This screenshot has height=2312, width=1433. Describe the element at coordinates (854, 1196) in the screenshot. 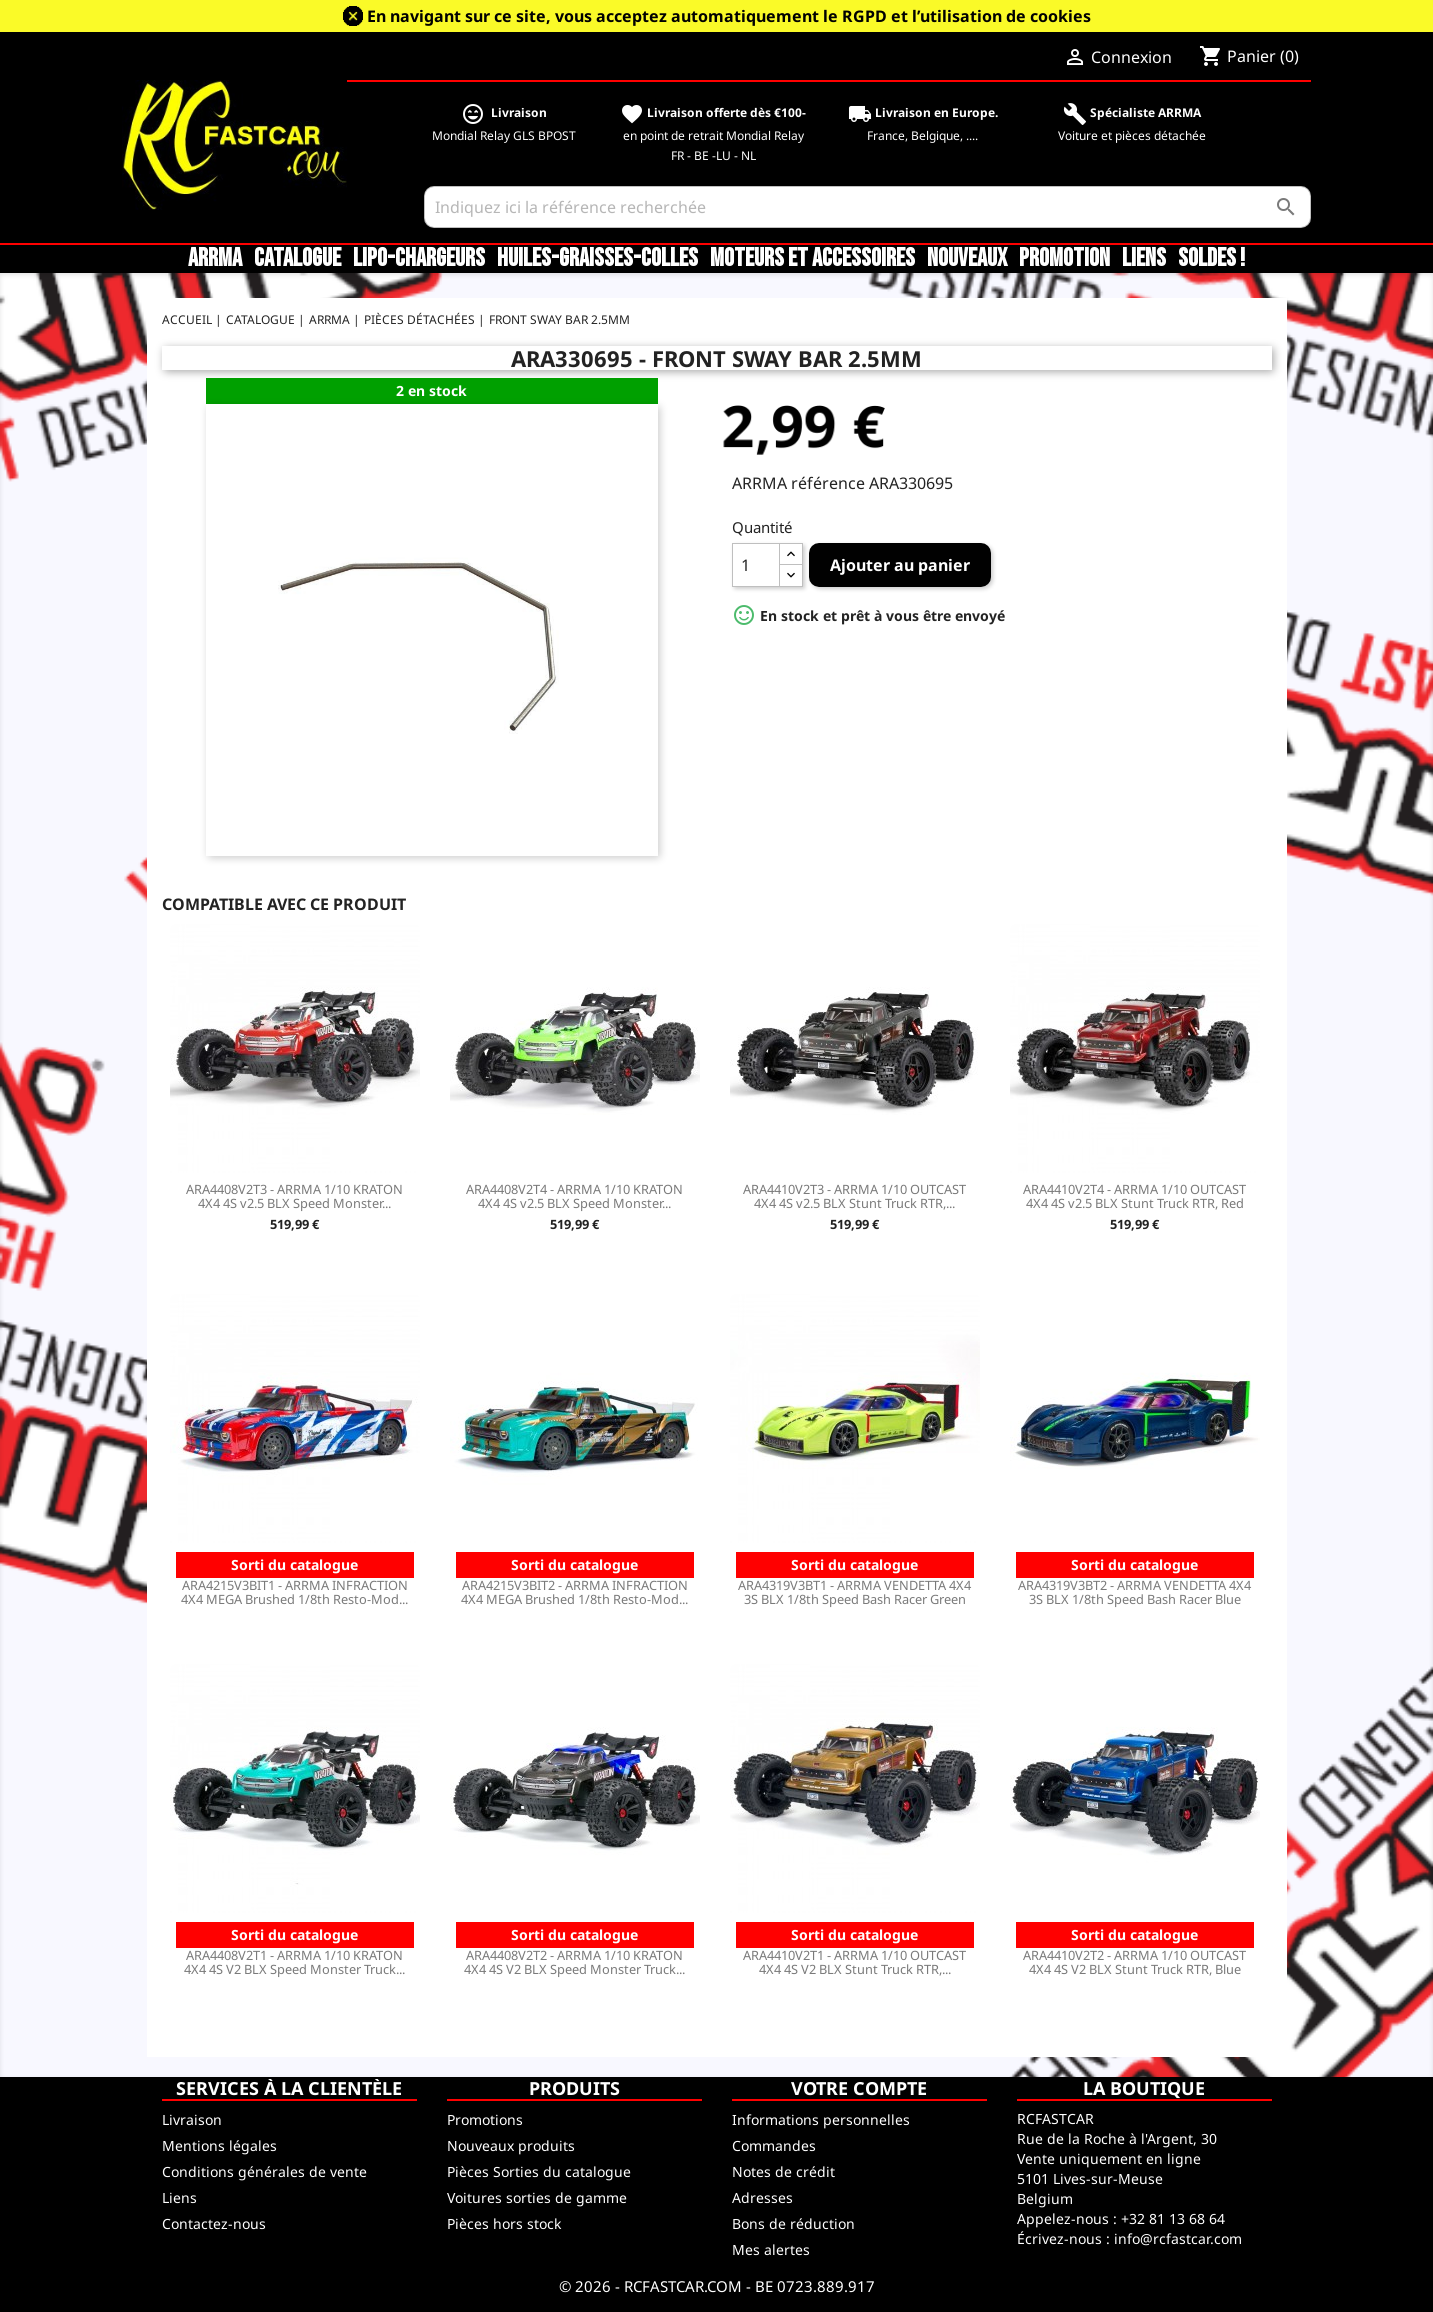

I see `ARA4410V2T3 - ARRMA 1/10 OUTCAST 4X4 4S v2.5 BLX Stunt Truck RTR,...` at that location.